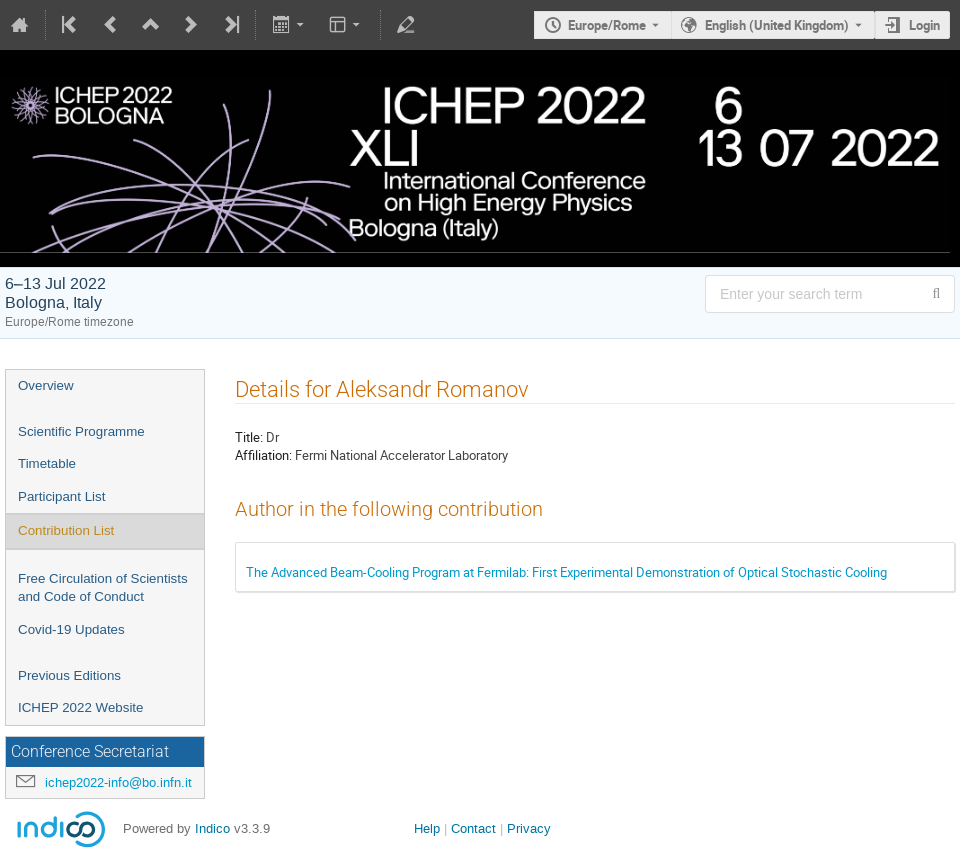  I want to click on Timetable, so click(47, 463).